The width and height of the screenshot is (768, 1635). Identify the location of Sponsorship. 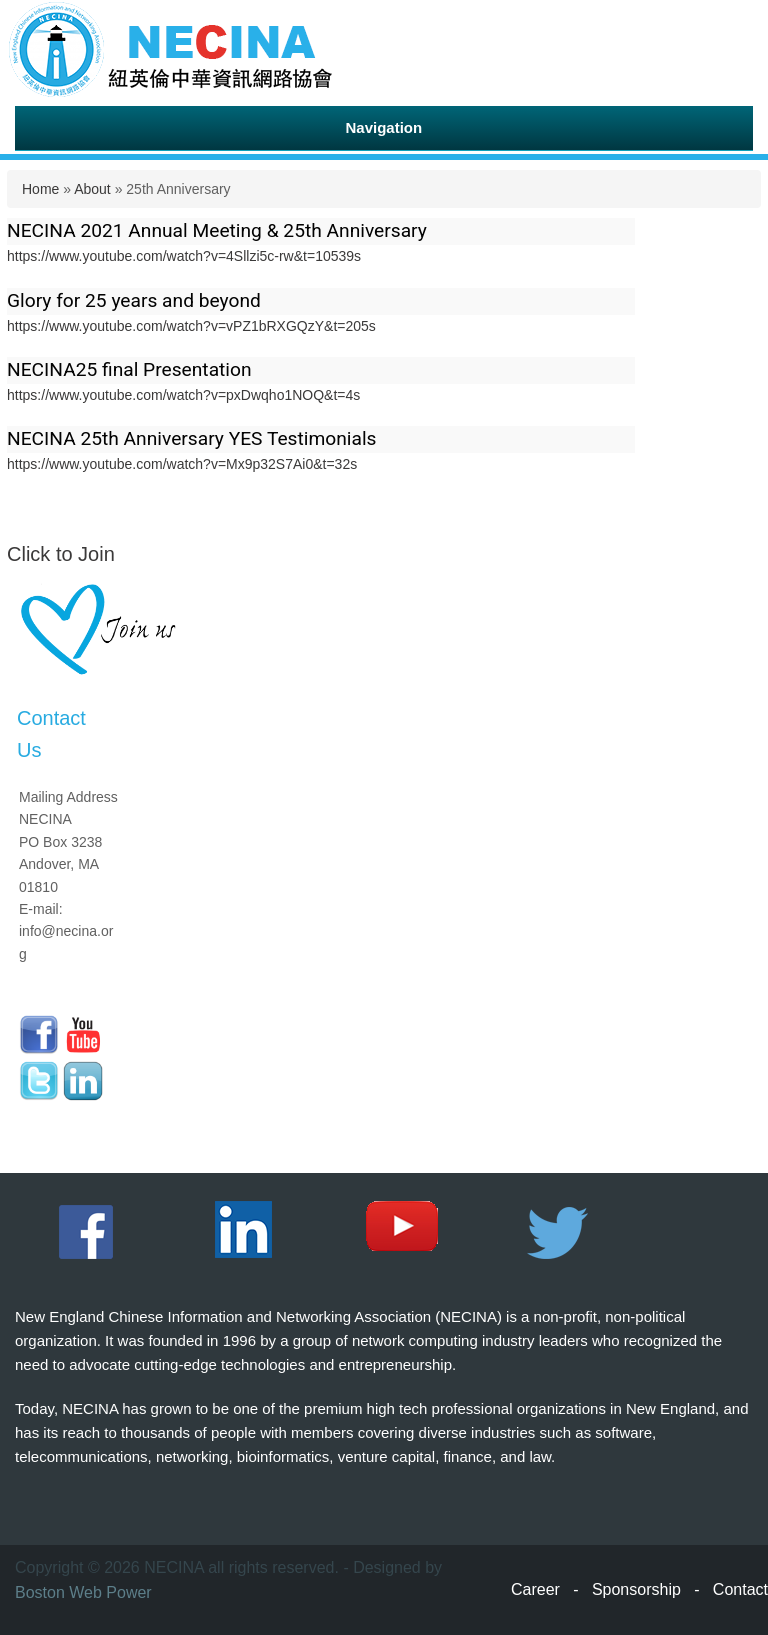
(636, 1589).